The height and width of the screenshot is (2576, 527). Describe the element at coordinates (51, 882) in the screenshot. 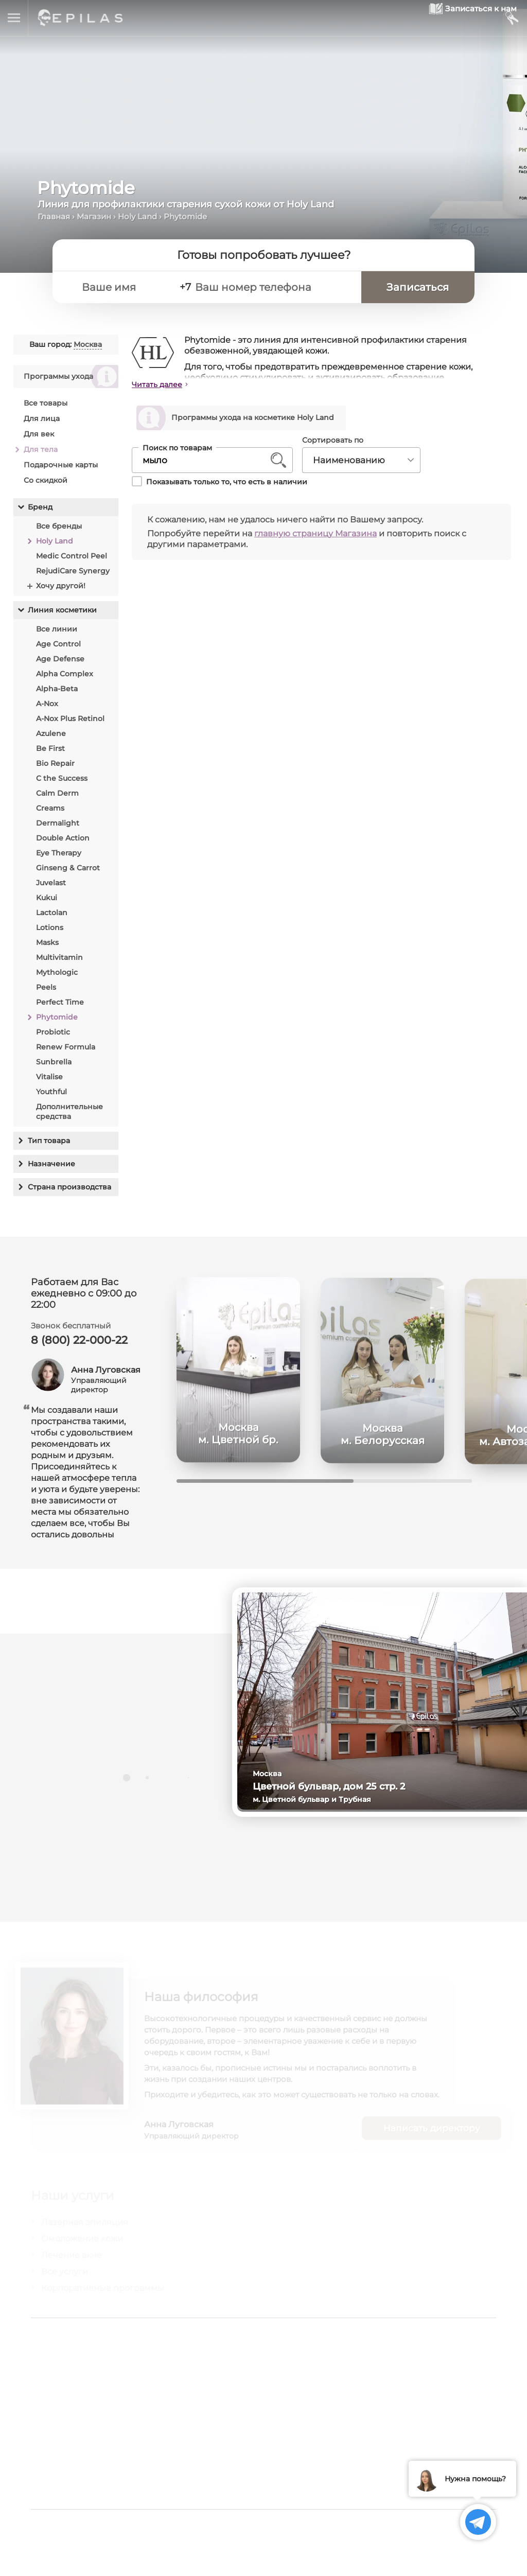

I see `Juvelast` at that location.